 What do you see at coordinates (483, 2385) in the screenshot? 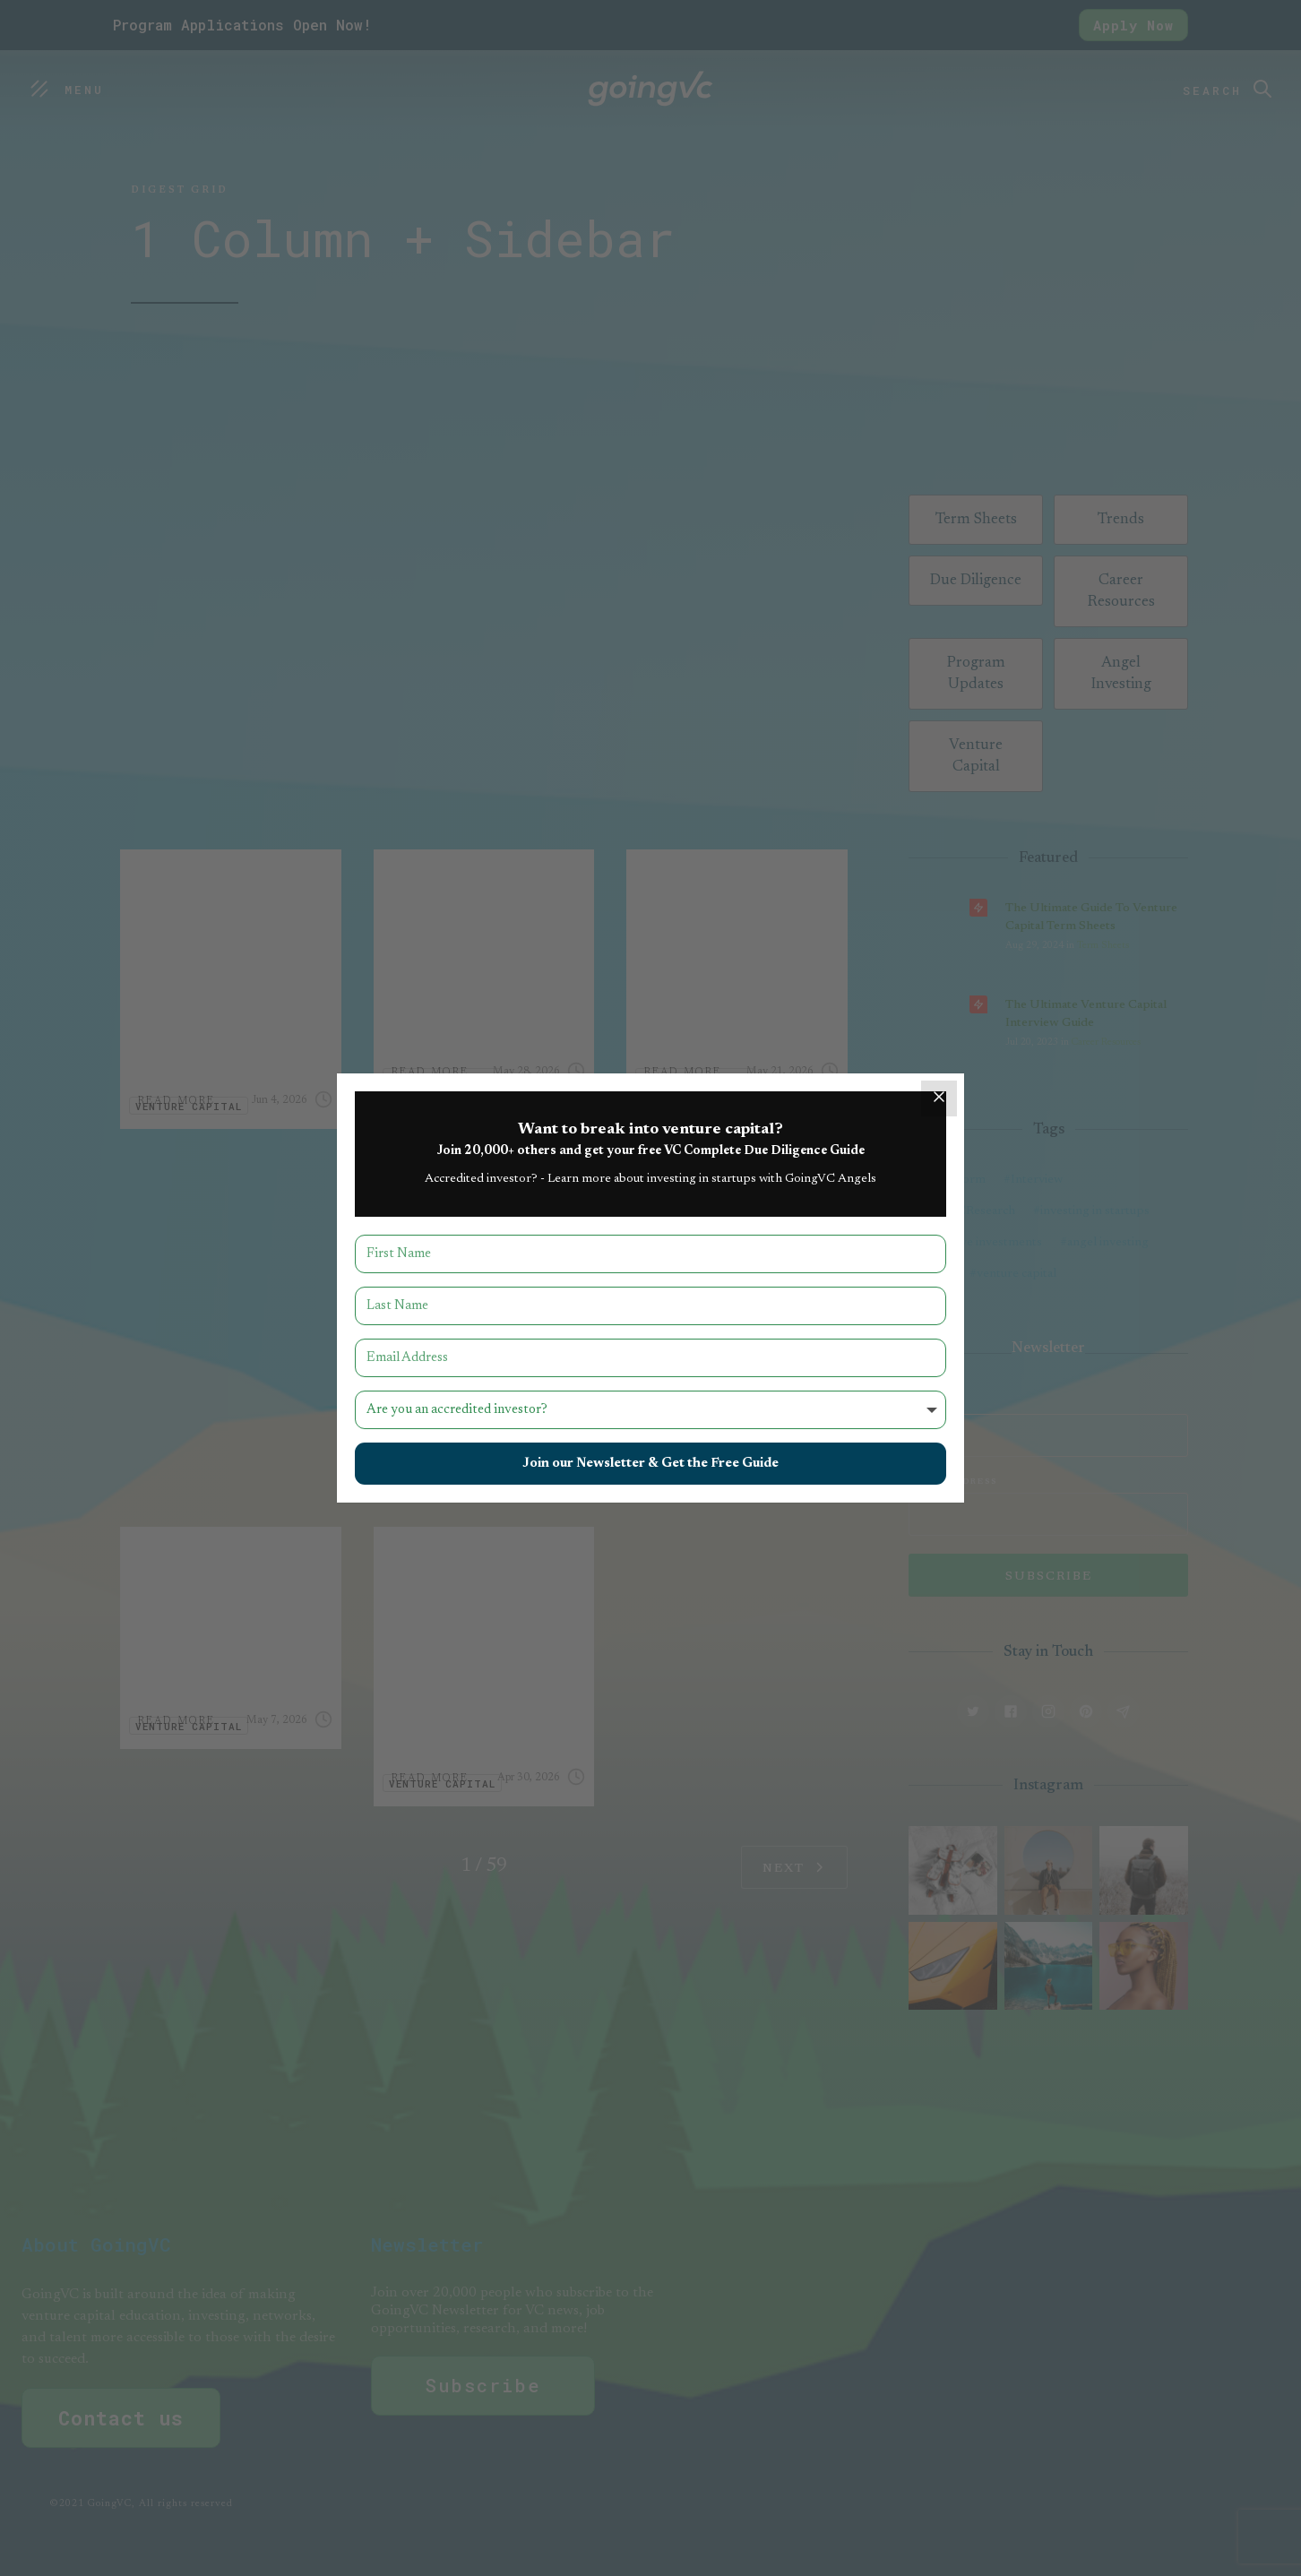
I see `Subscribe` at bounding box center [483, 2385].